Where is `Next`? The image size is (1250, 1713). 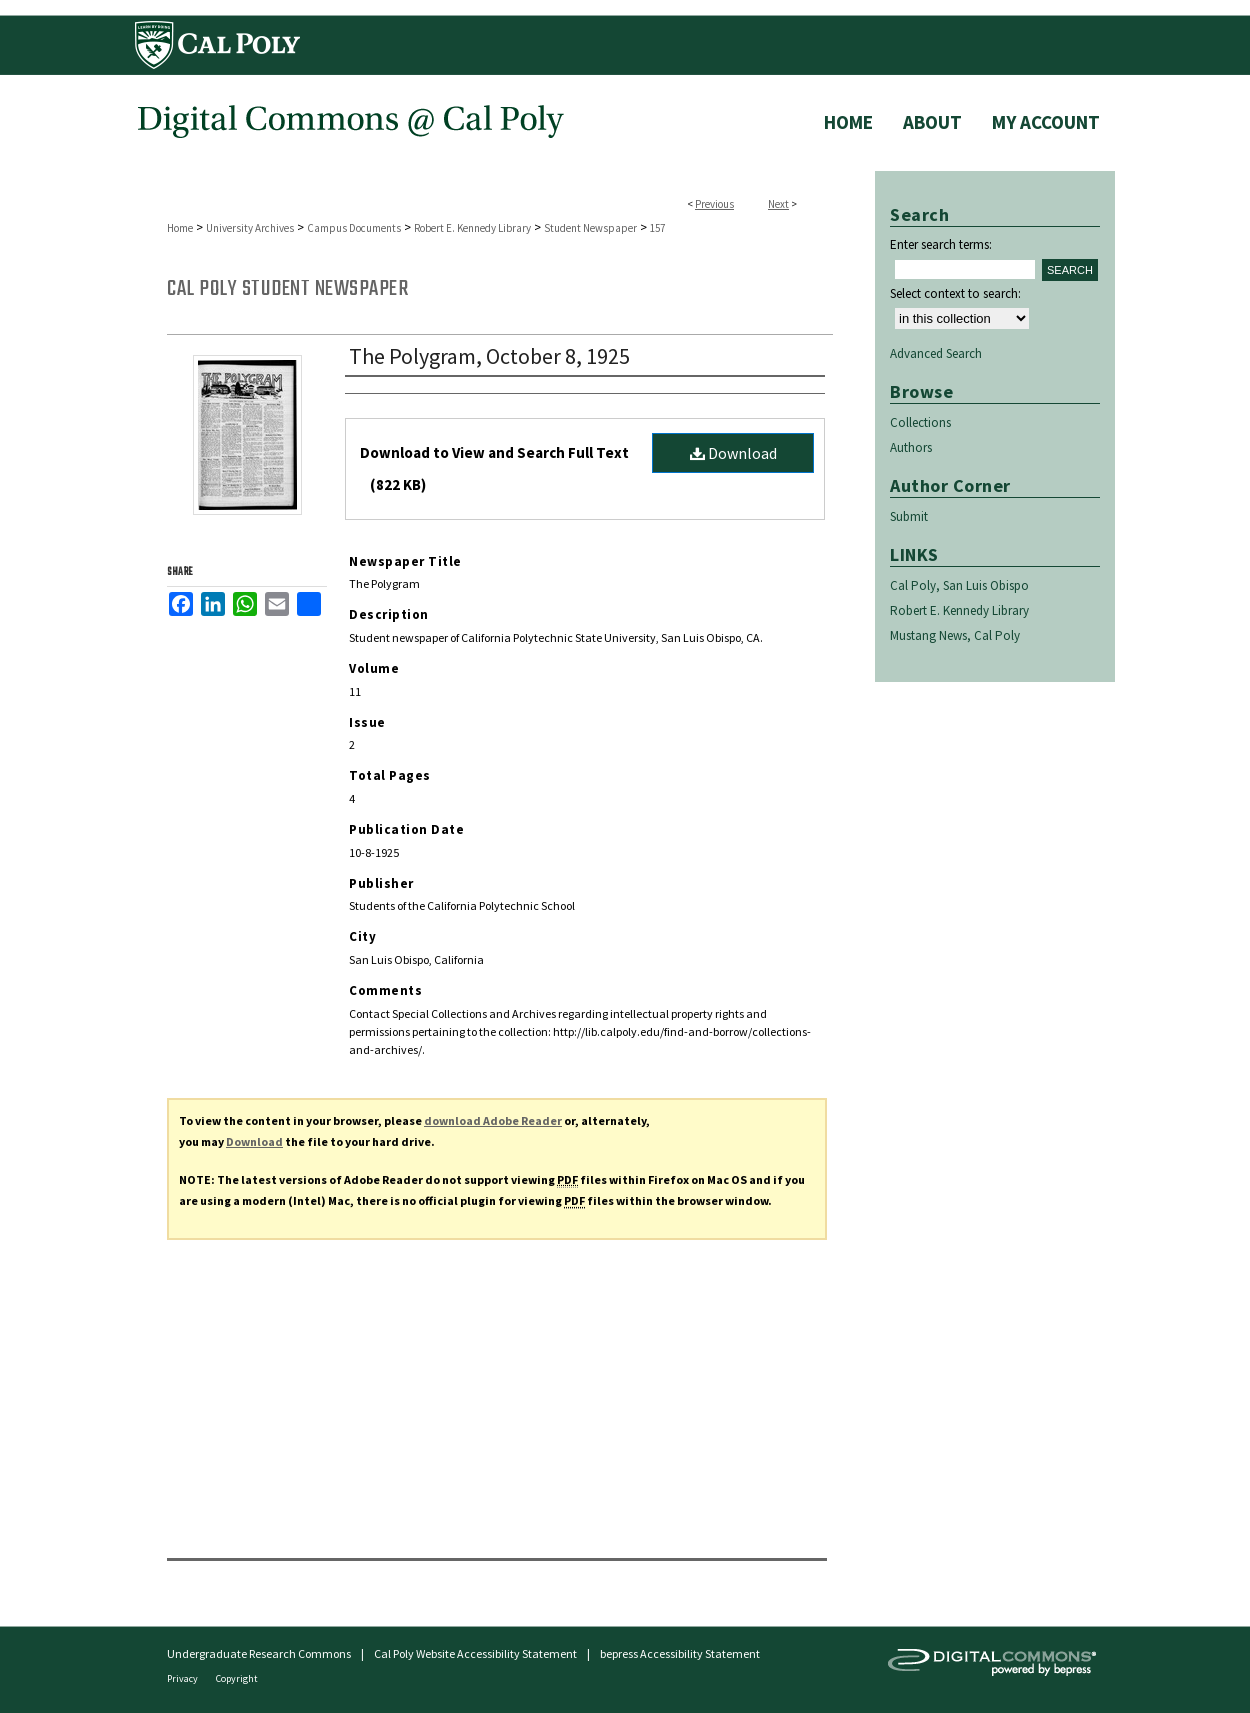
Next is located at coordinates (778, 204).